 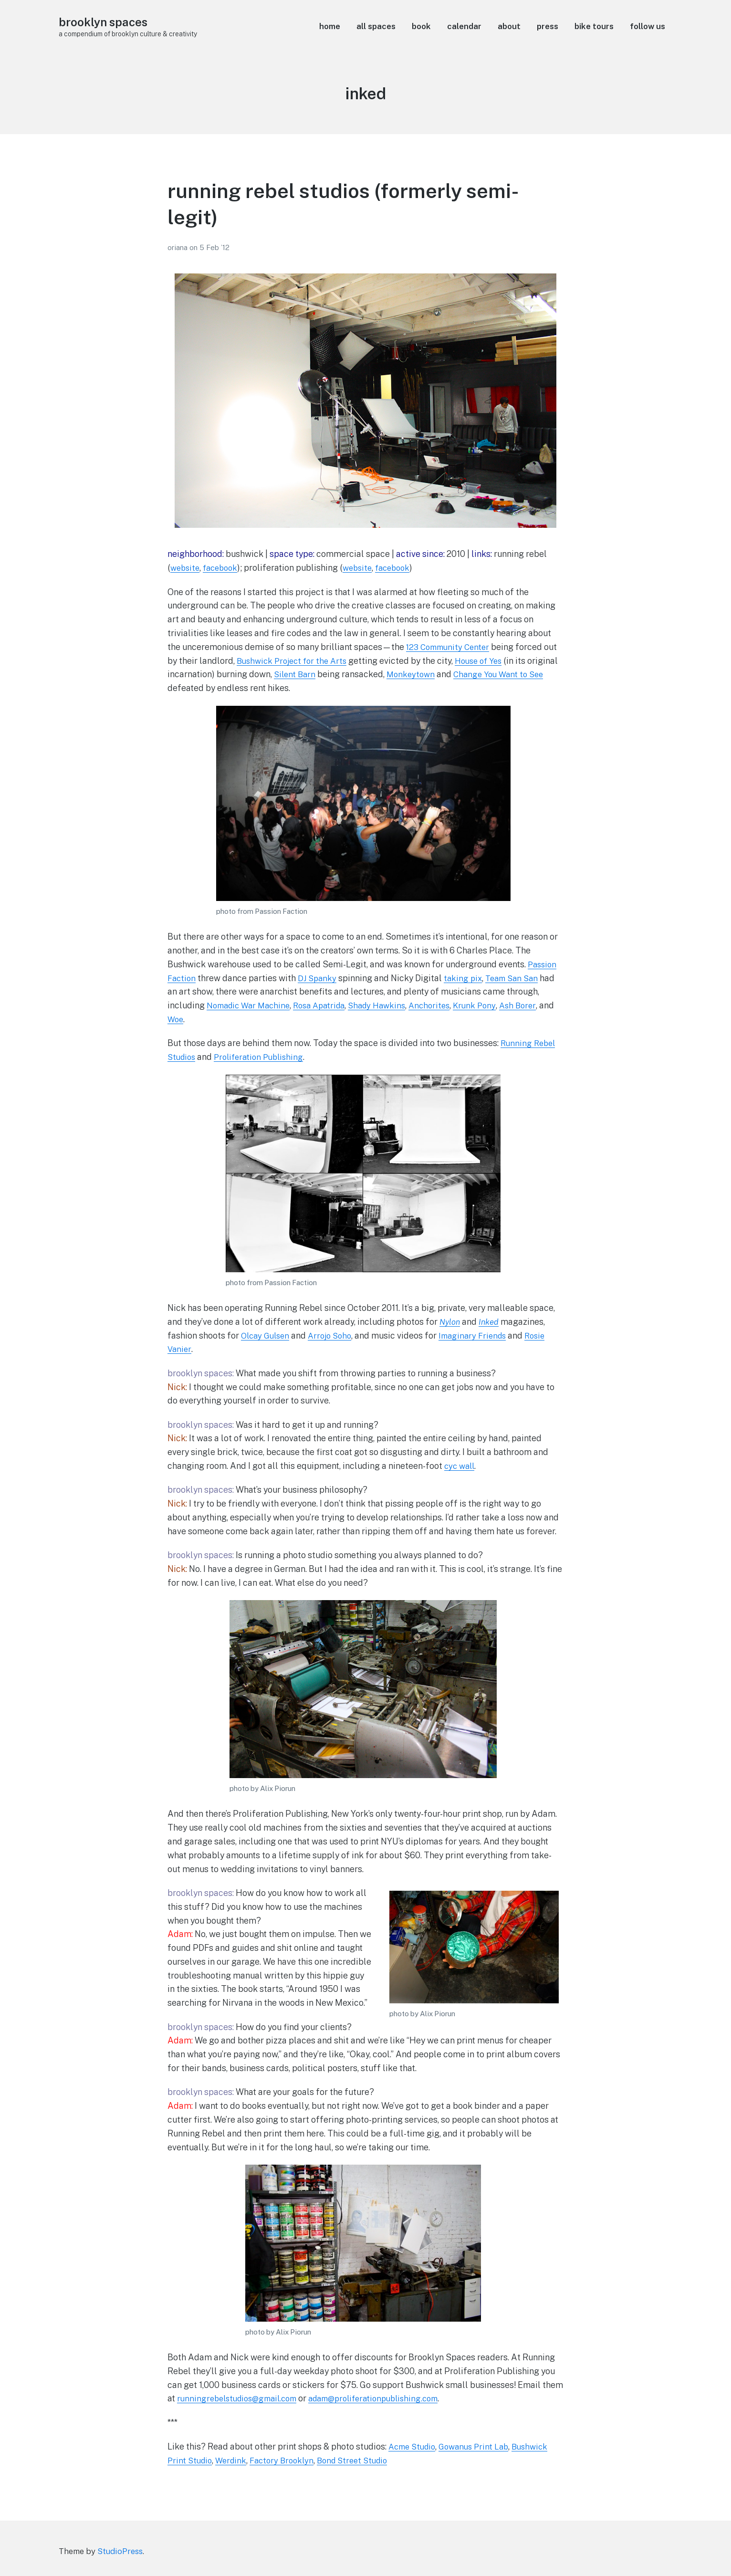 I want to click on taking pix, so click(x=467, y=978).